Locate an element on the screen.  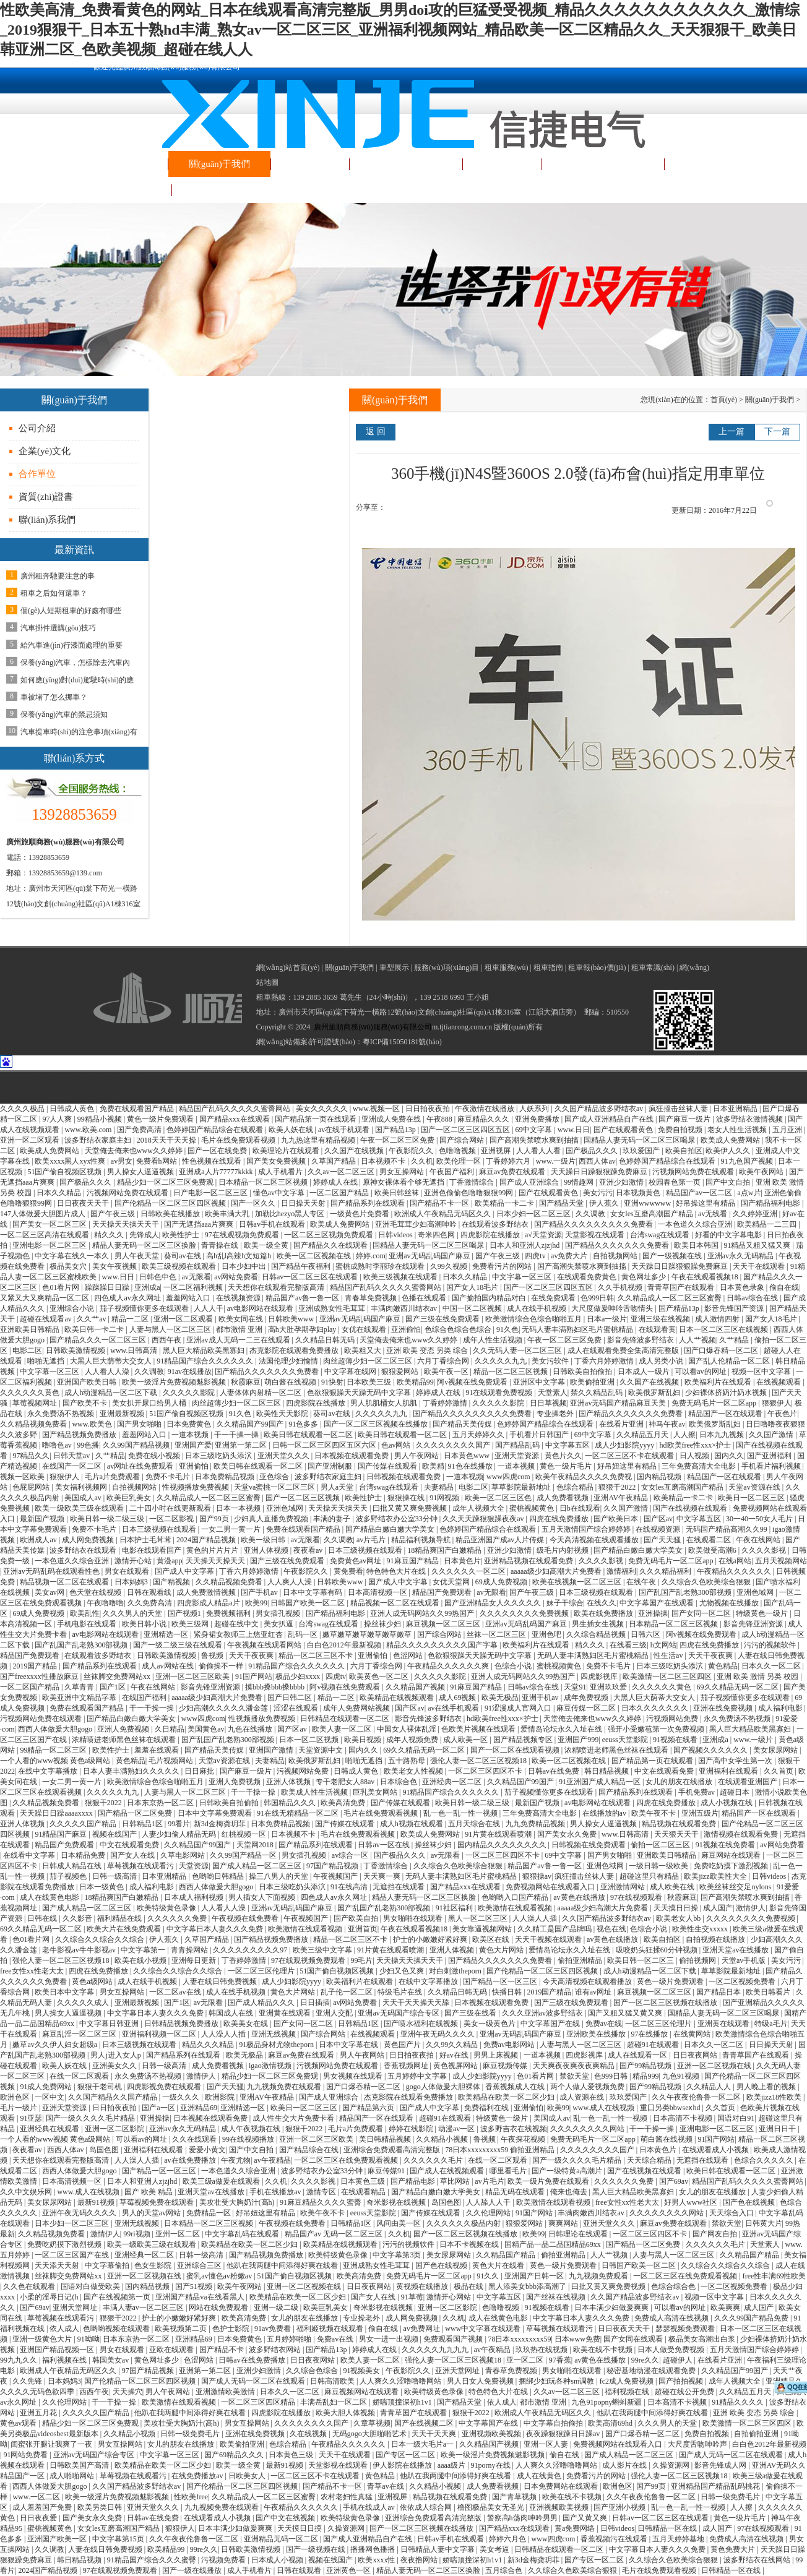
久久精品国产视频 is located at coordinates (416, 1687).